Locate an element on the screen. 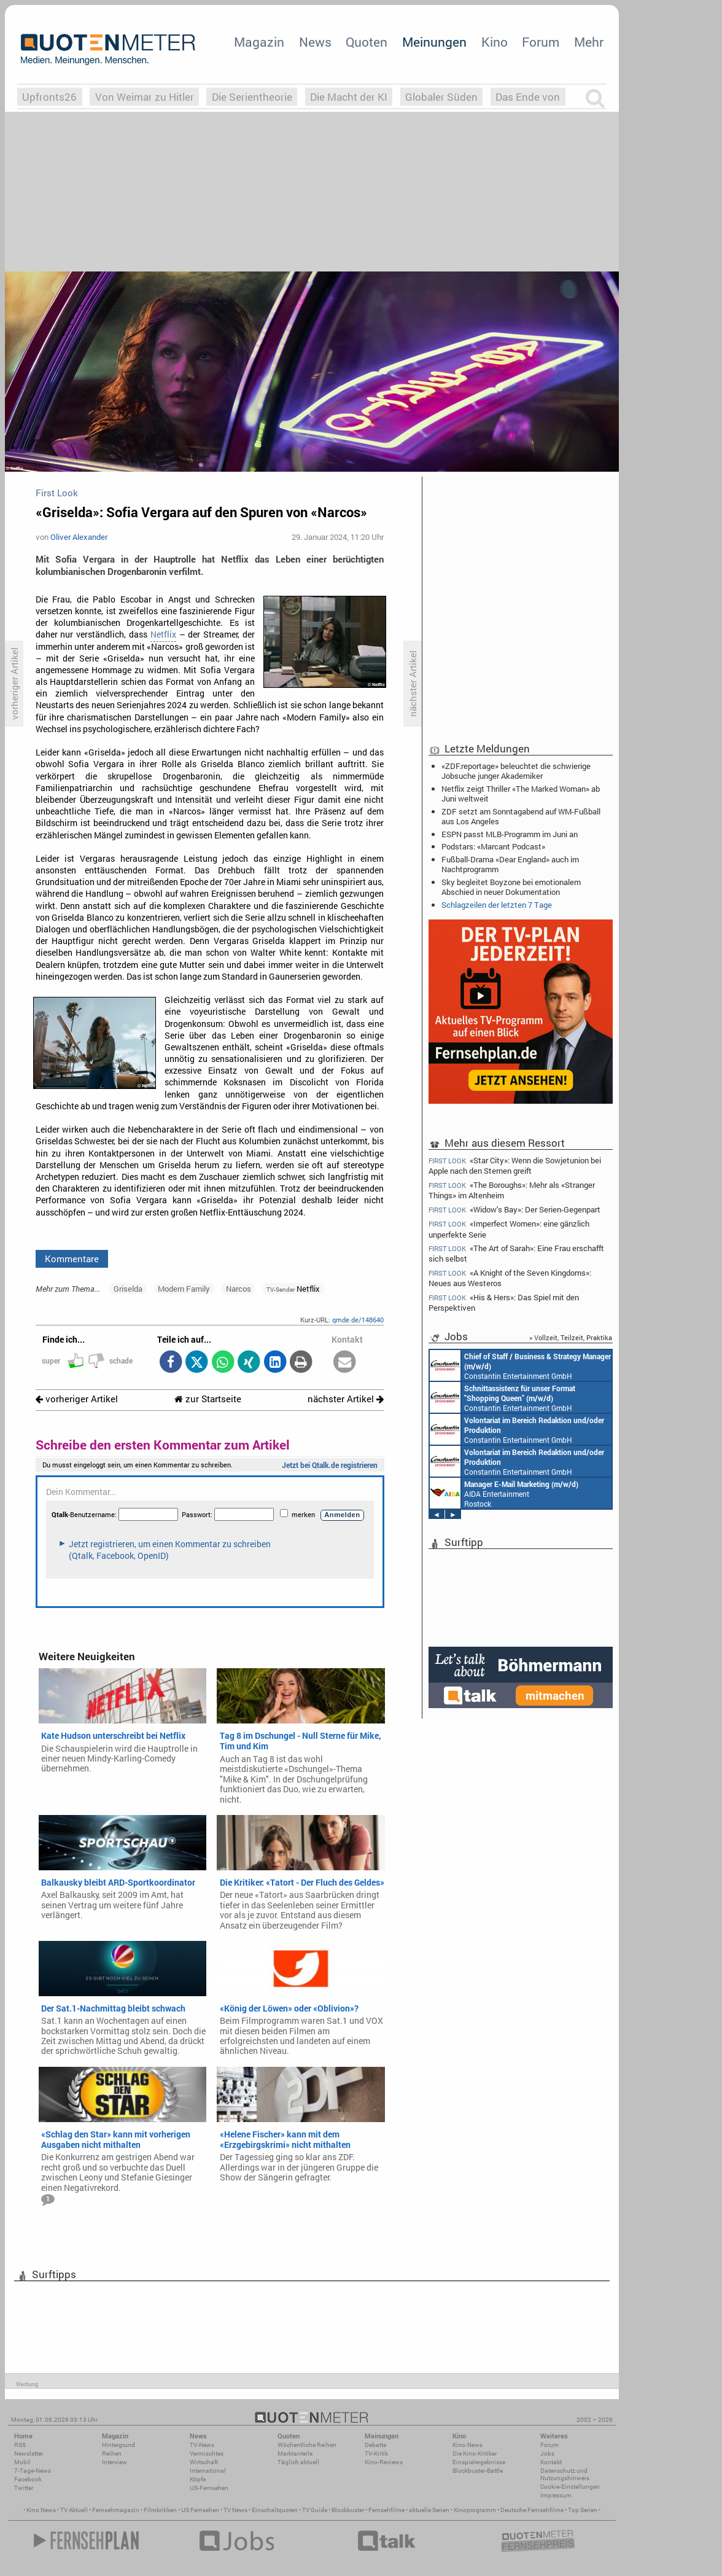  Filmkritiken is located at coordinates (160, 2510).